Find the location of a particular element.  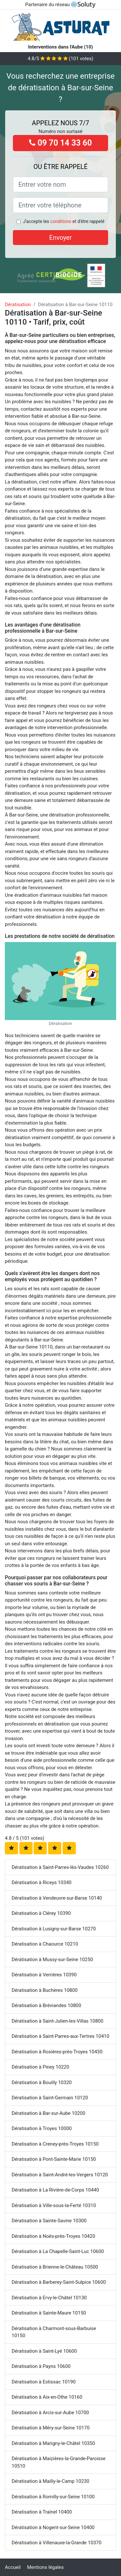

Envoyer is located at coordinates (60, 237).